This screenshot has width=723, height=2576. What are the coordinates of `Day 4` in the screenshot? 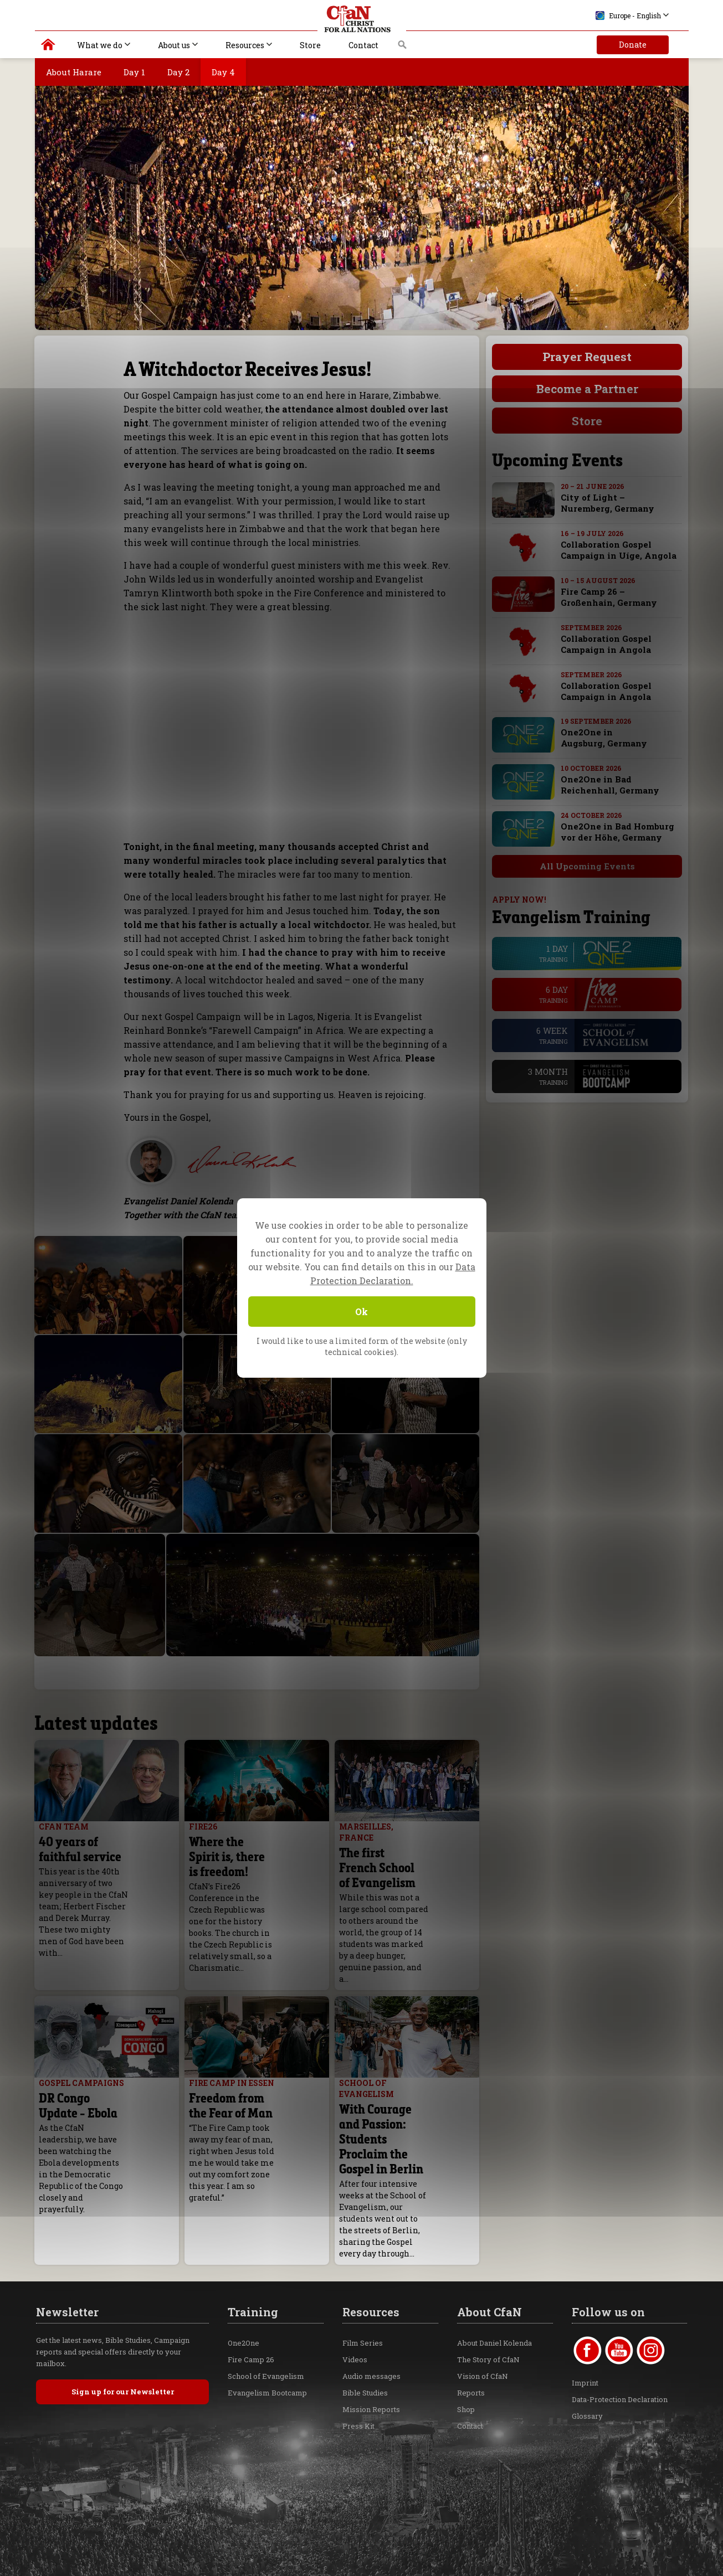 It's located at (223, 72).